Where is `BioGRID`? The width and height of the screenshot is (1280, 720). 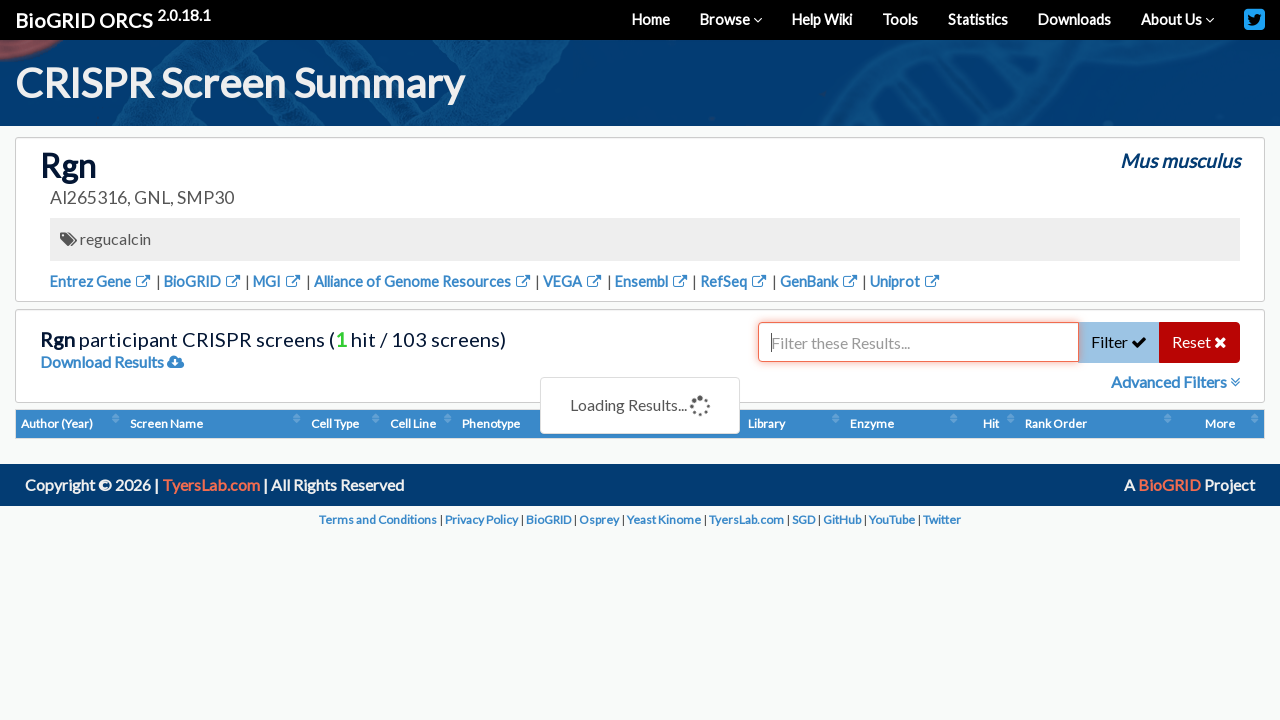 BioGRID is located at coordinates (203, 281).